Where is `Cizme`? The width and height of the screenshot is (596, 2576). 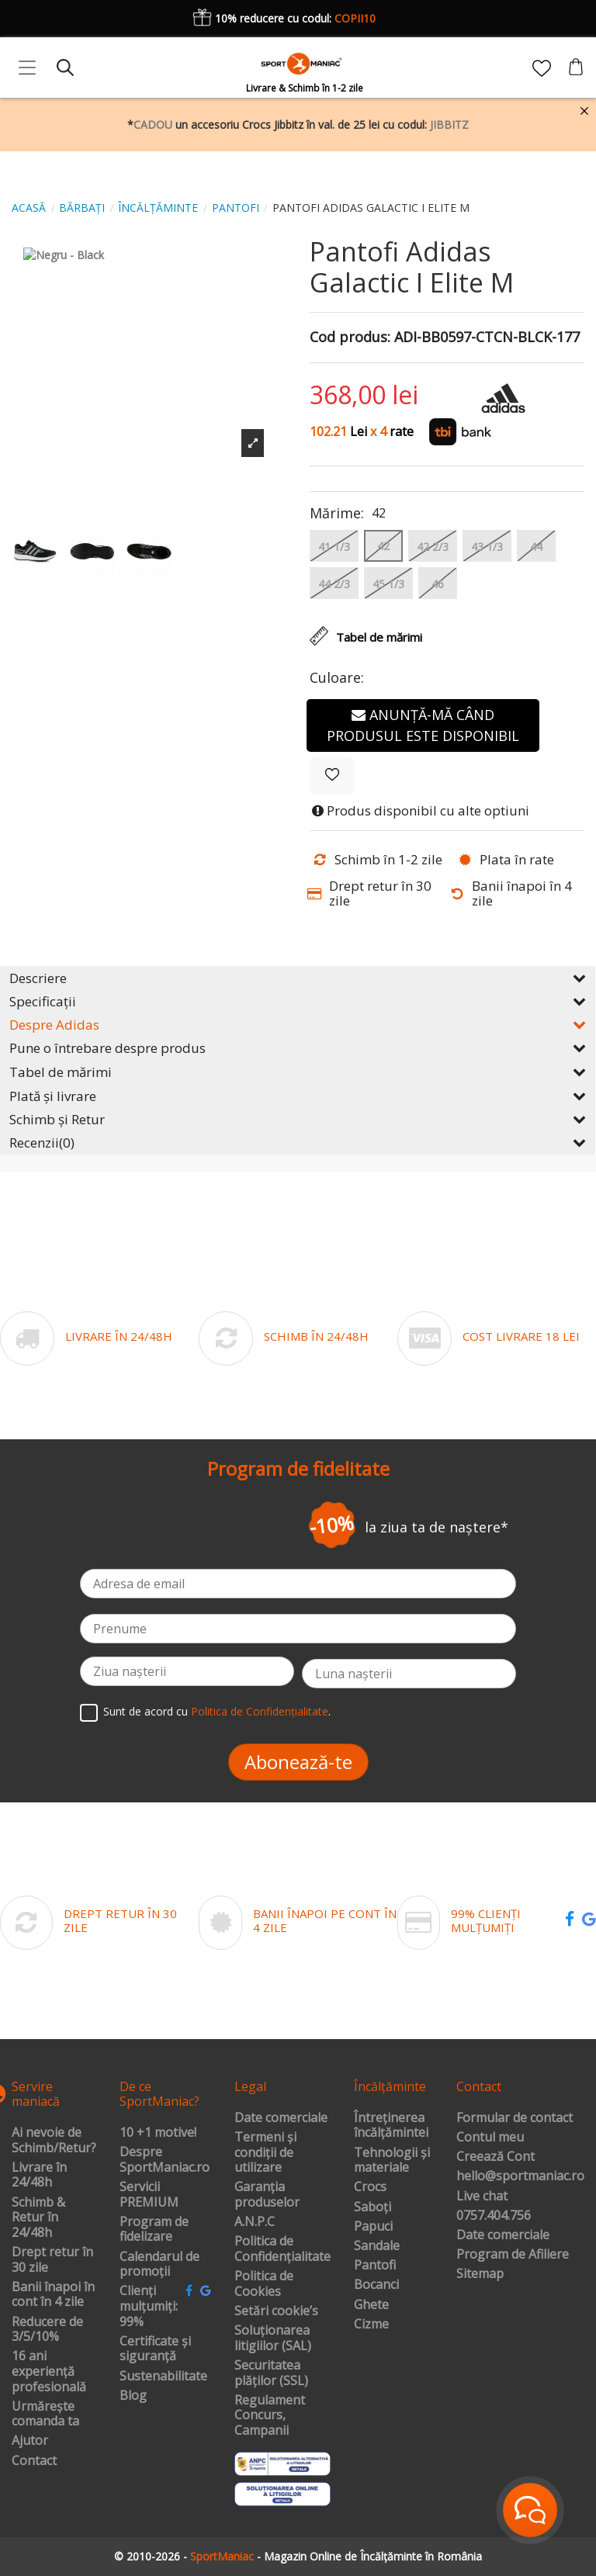 Cizme is located at coordinates (371, 2324).